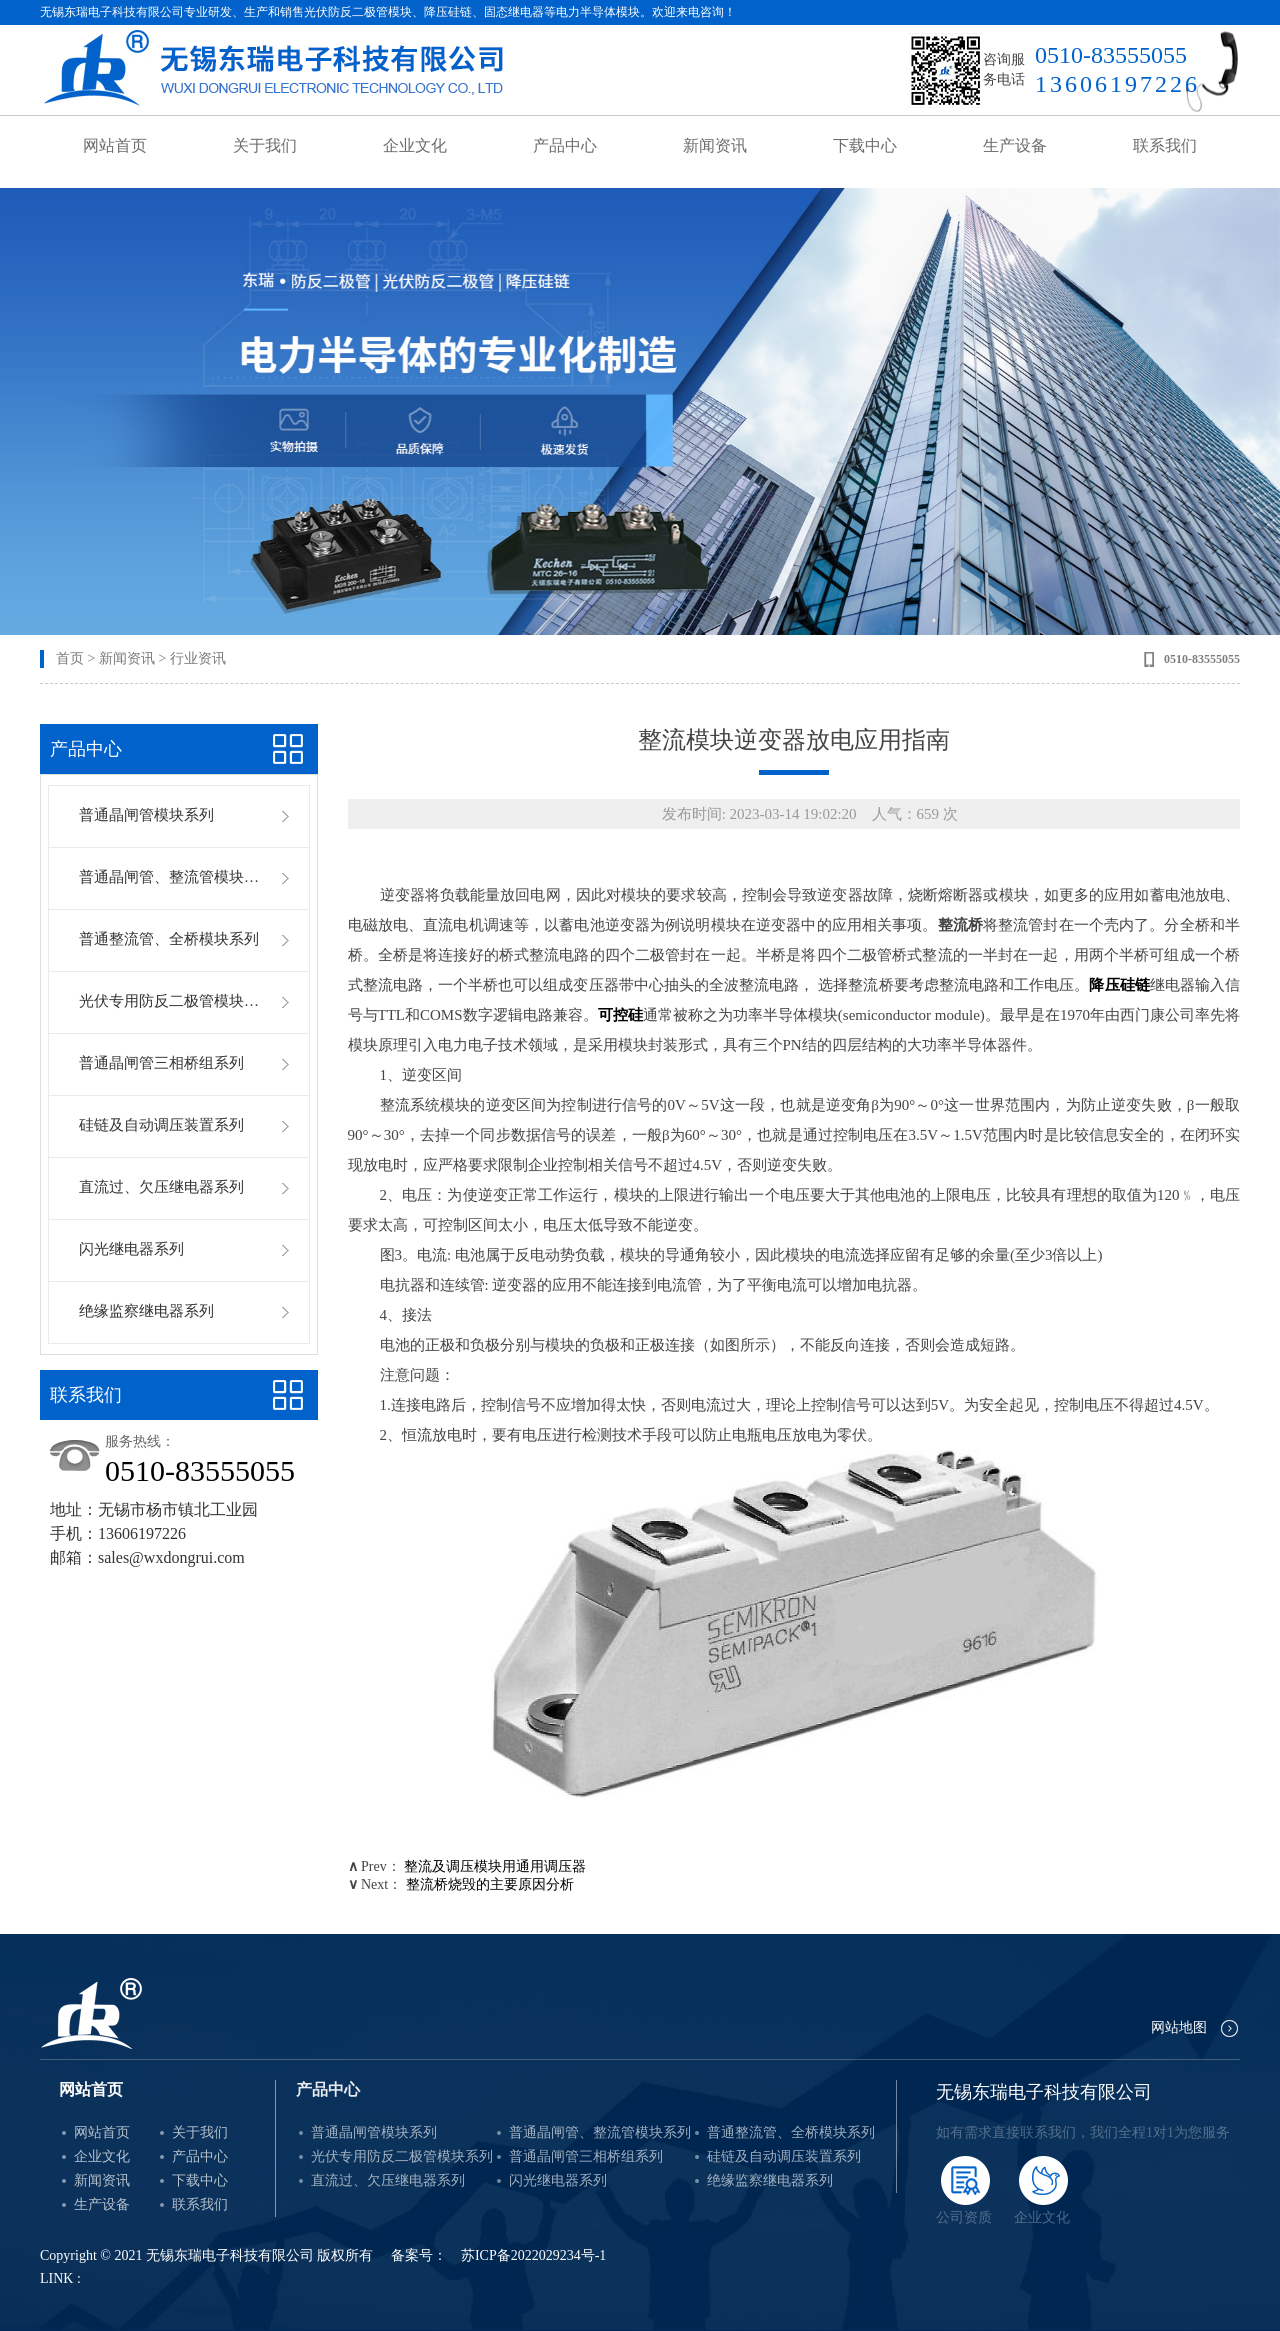 The height and width of the screenshot is (2331, 1280). I want to click on 网站地图, so click(1179, 2027).